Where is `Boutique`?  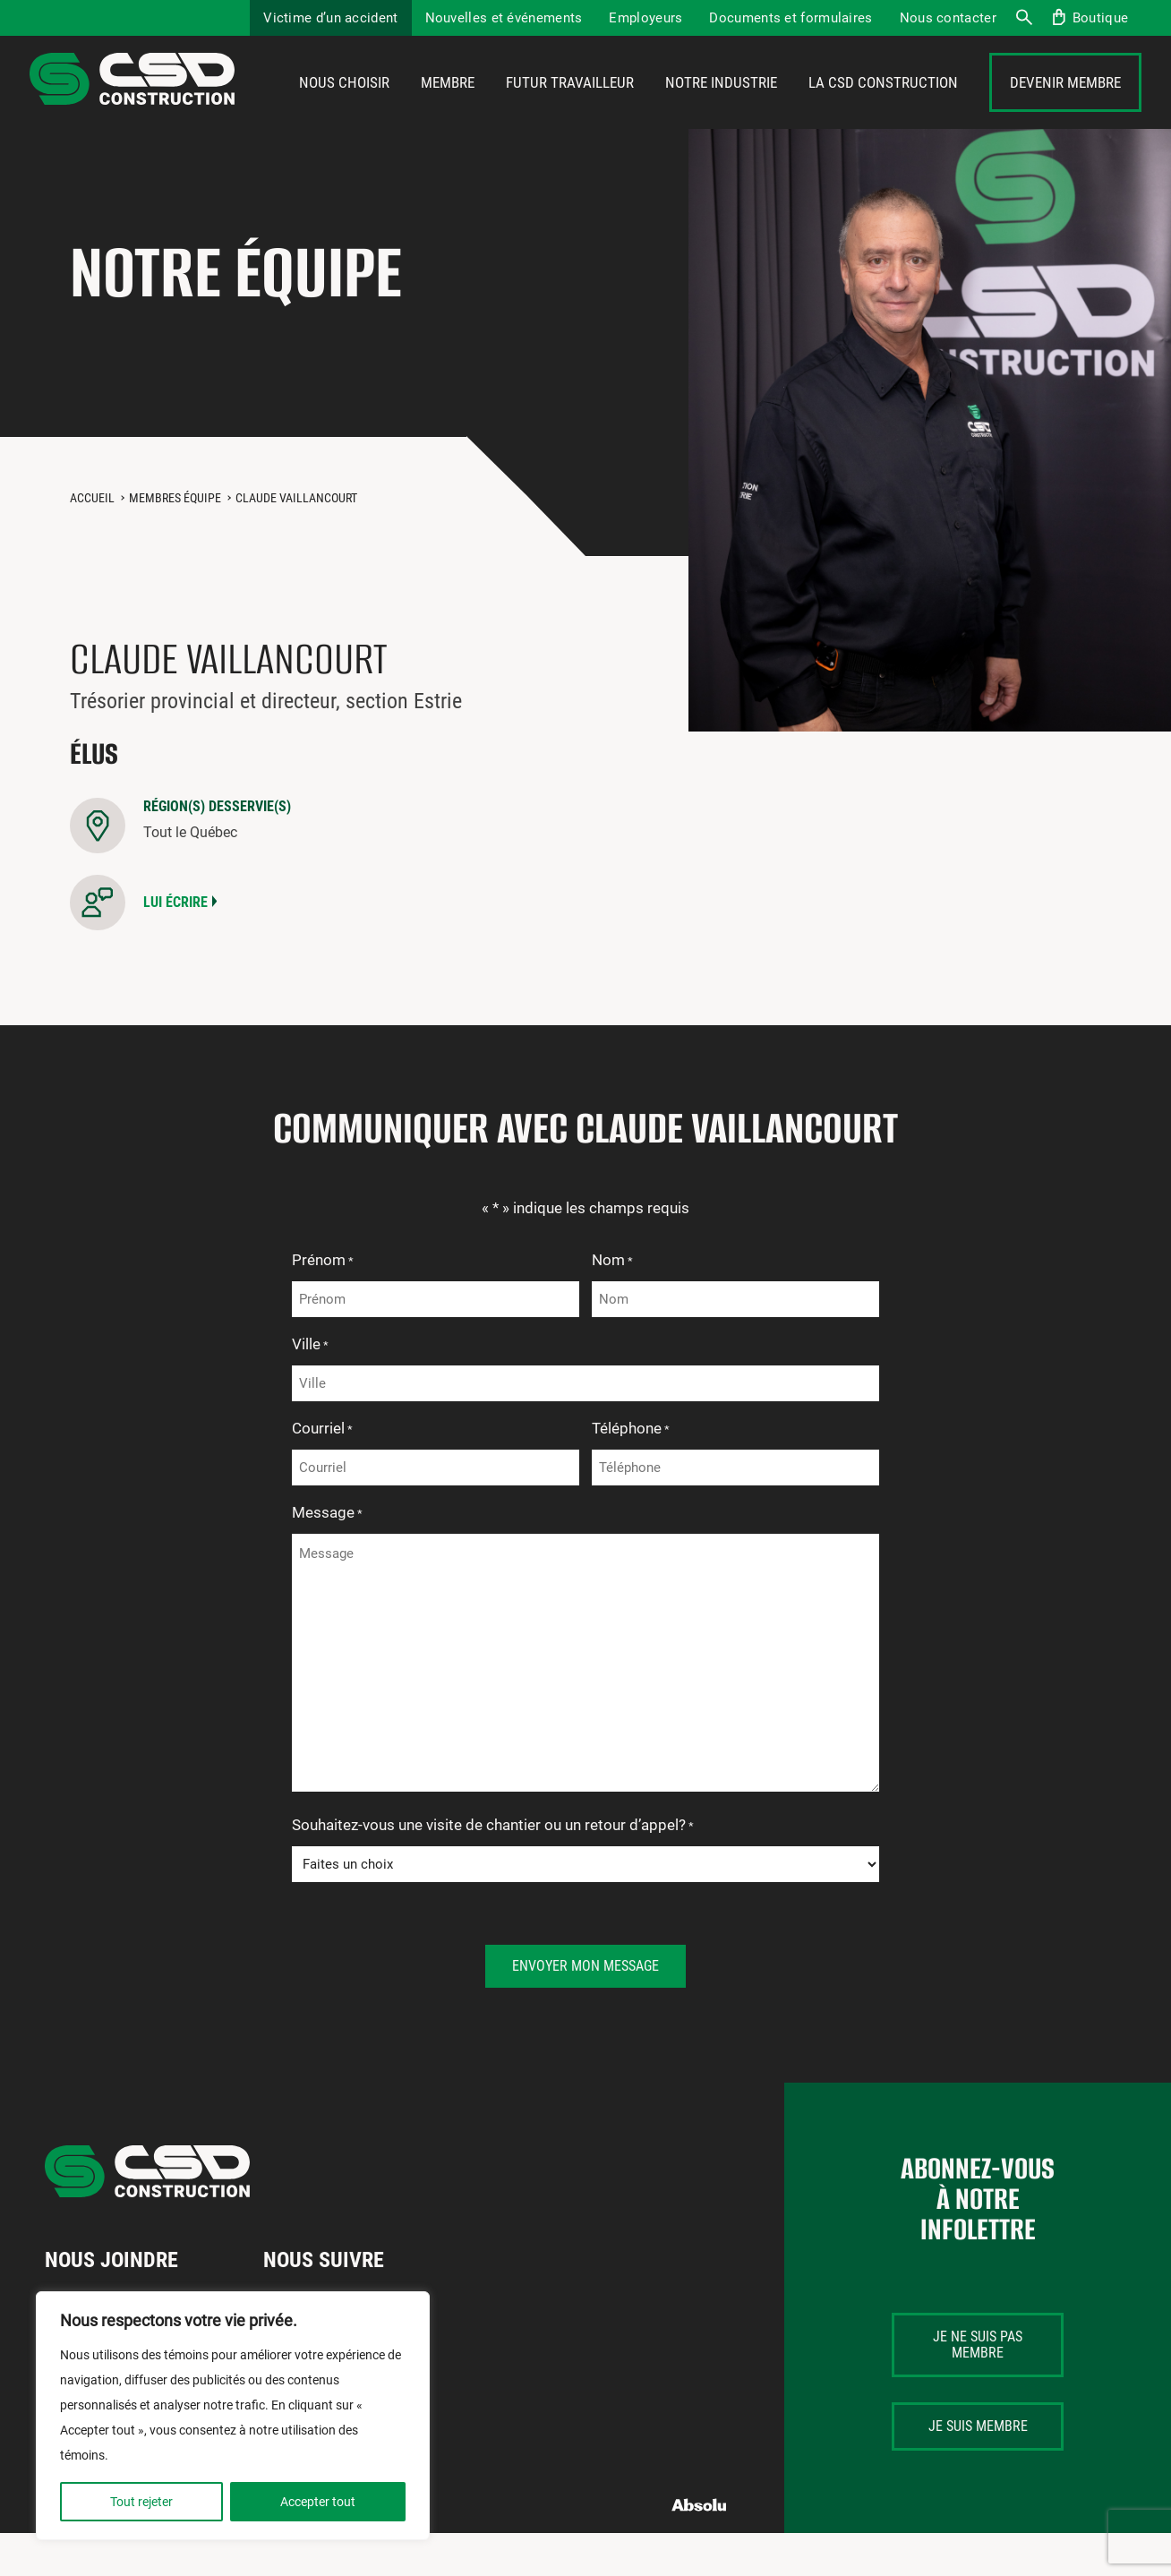 Boutique is located at coordinates (1100, 18).